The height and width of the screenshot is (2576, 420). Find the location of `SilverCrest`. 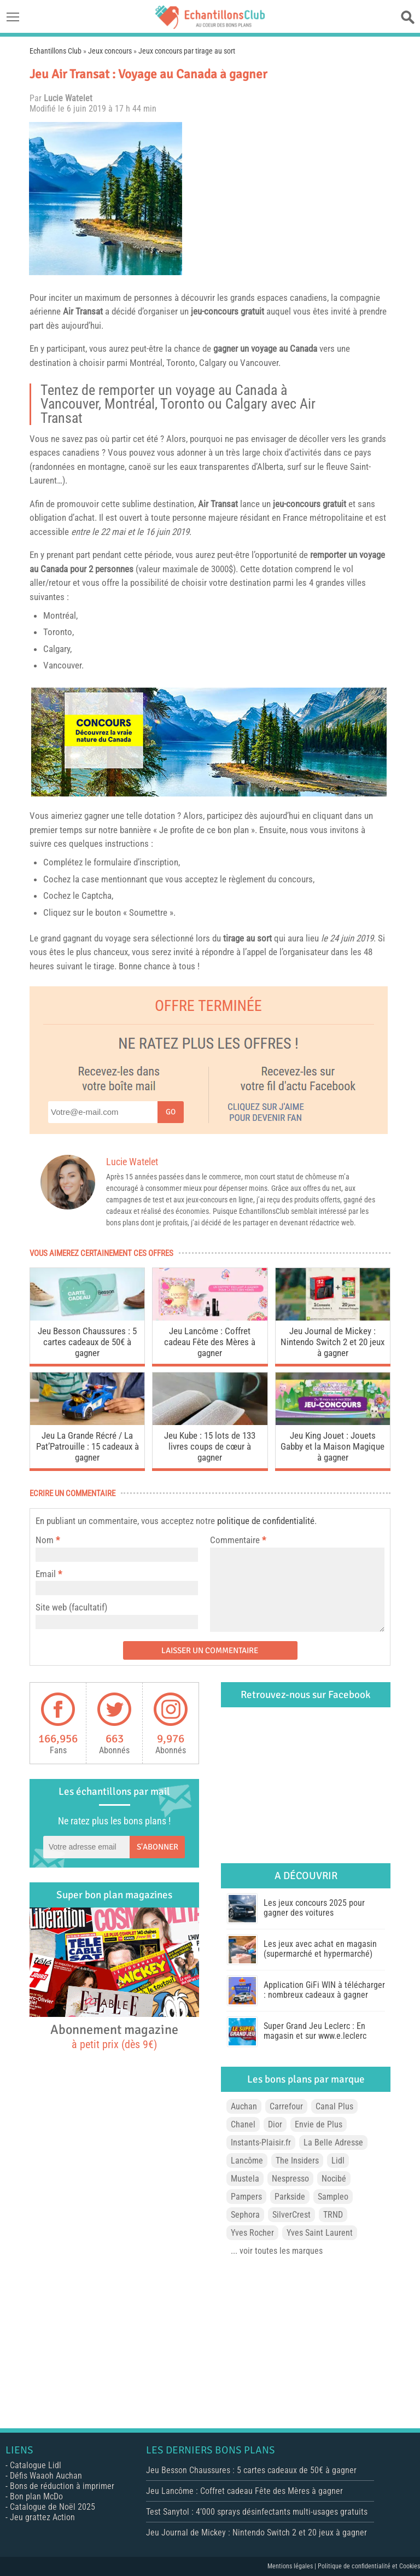

SilverCrest is located at coordinates (291, 2214).